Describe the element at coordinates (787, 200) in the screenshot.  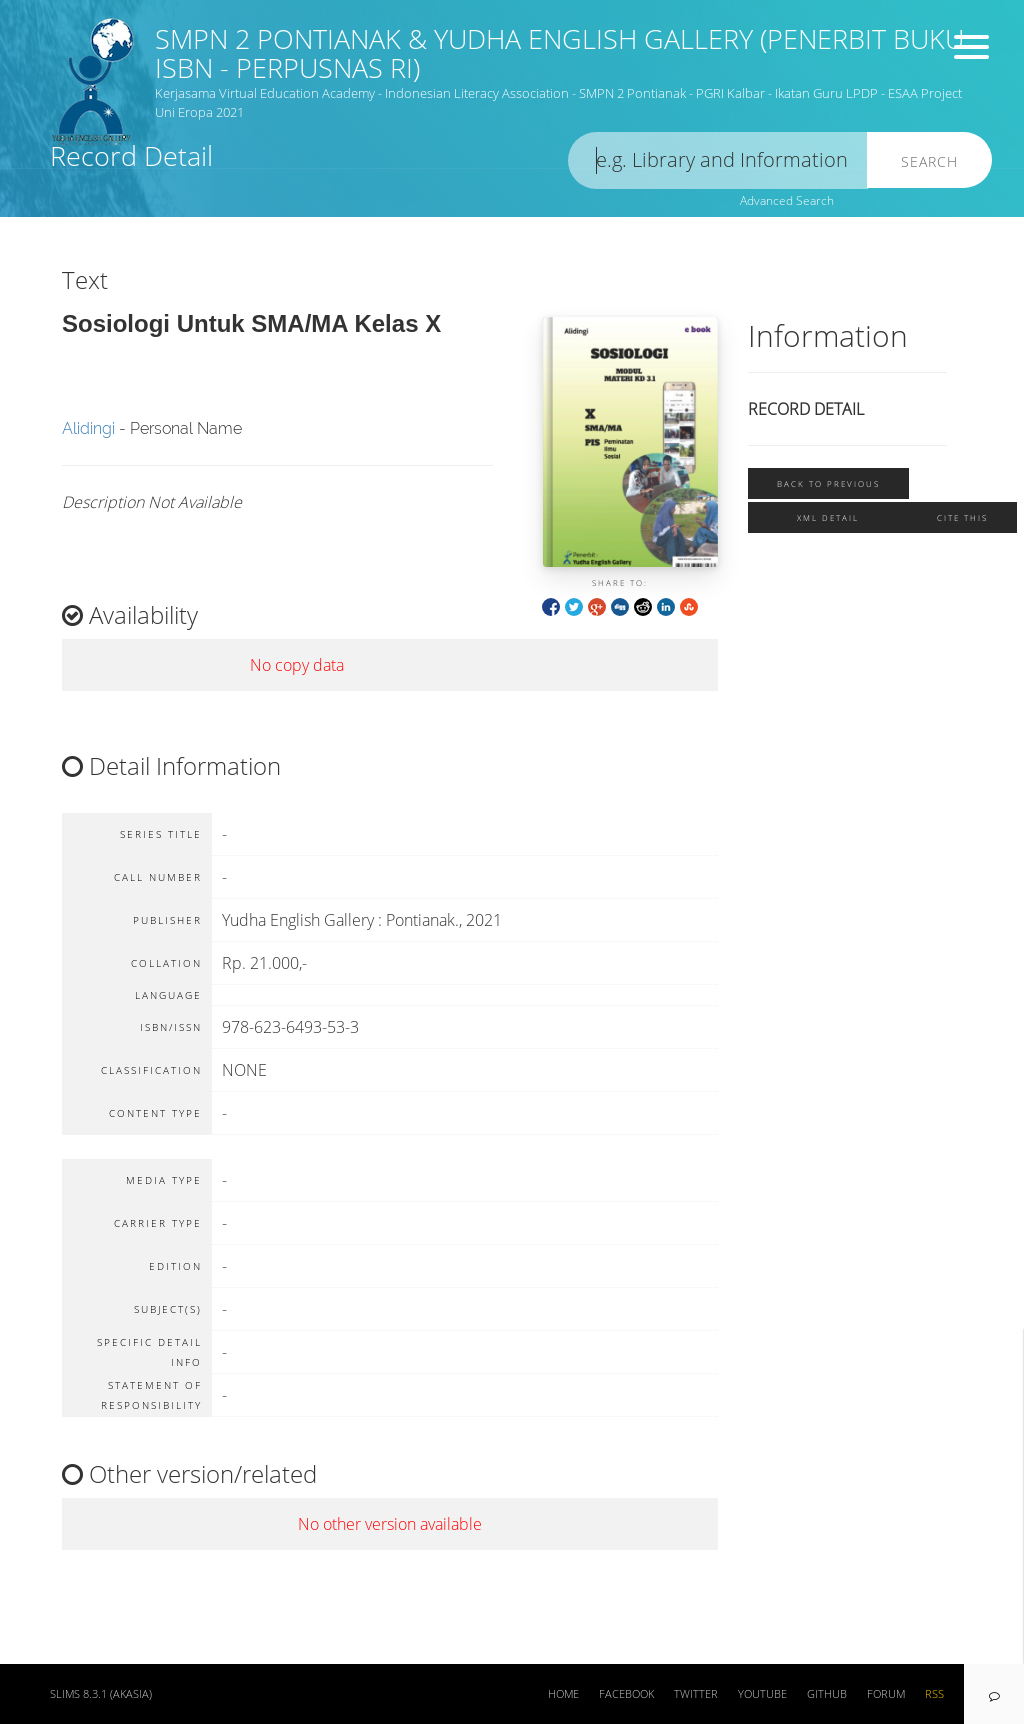
I see `Advanced Search` at that location.